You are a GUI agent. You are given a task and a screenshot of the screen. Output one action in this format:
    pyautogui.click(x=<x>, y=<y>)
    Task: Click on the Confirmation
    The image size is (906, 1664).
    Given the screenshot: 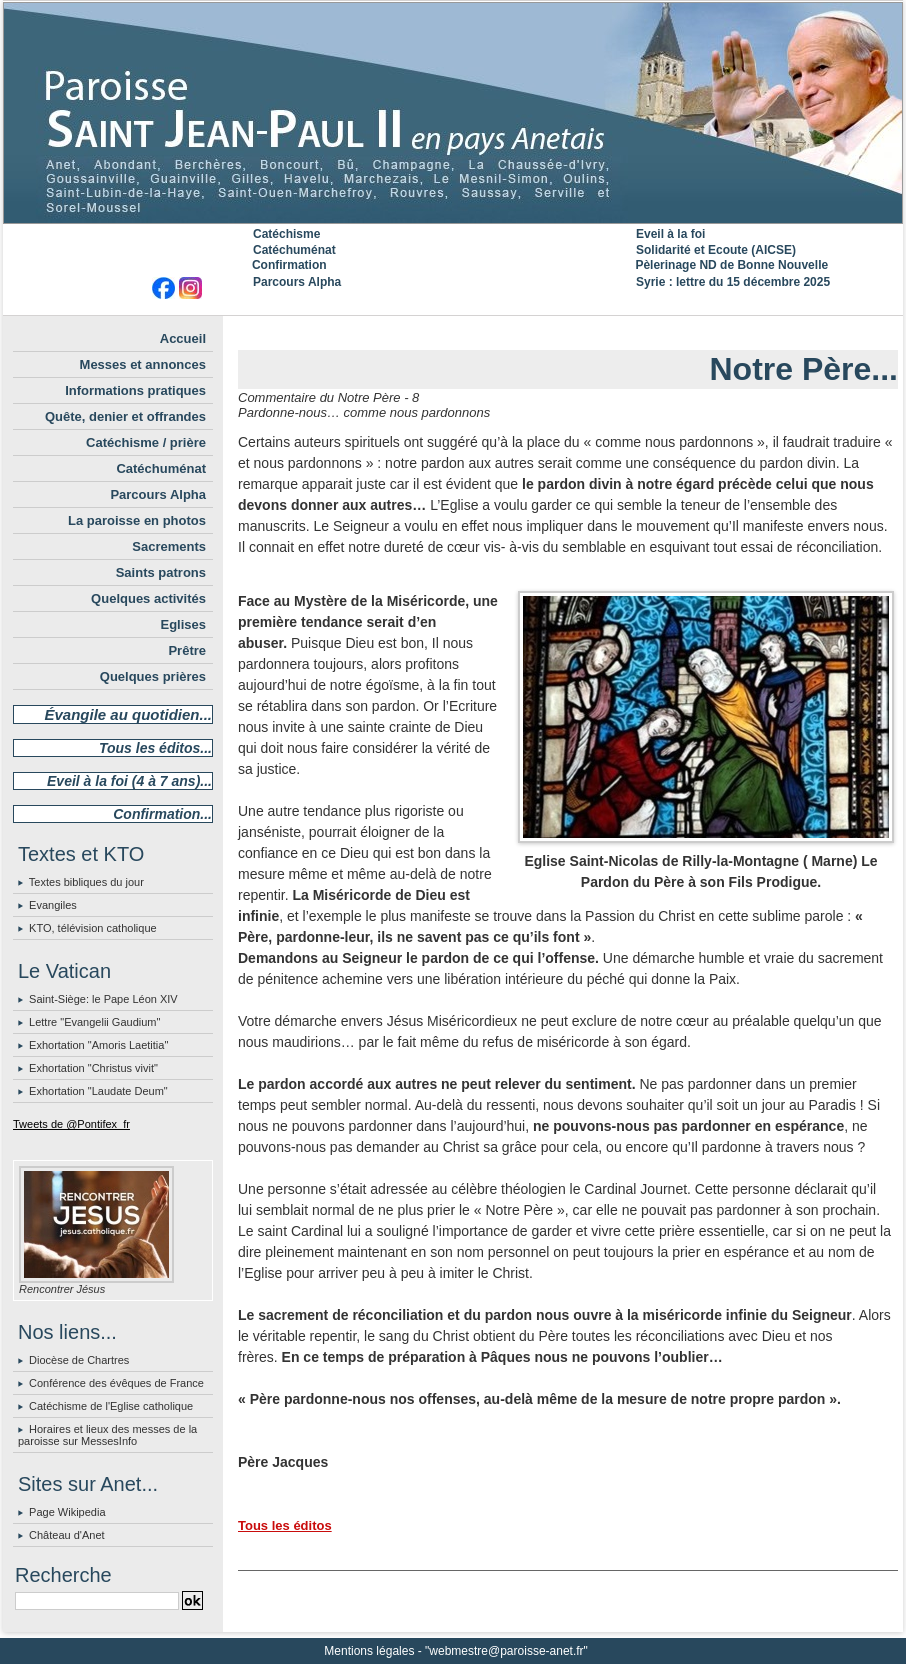 What is the action you would take?
    pyautogui.click(x=289, y=265)
    